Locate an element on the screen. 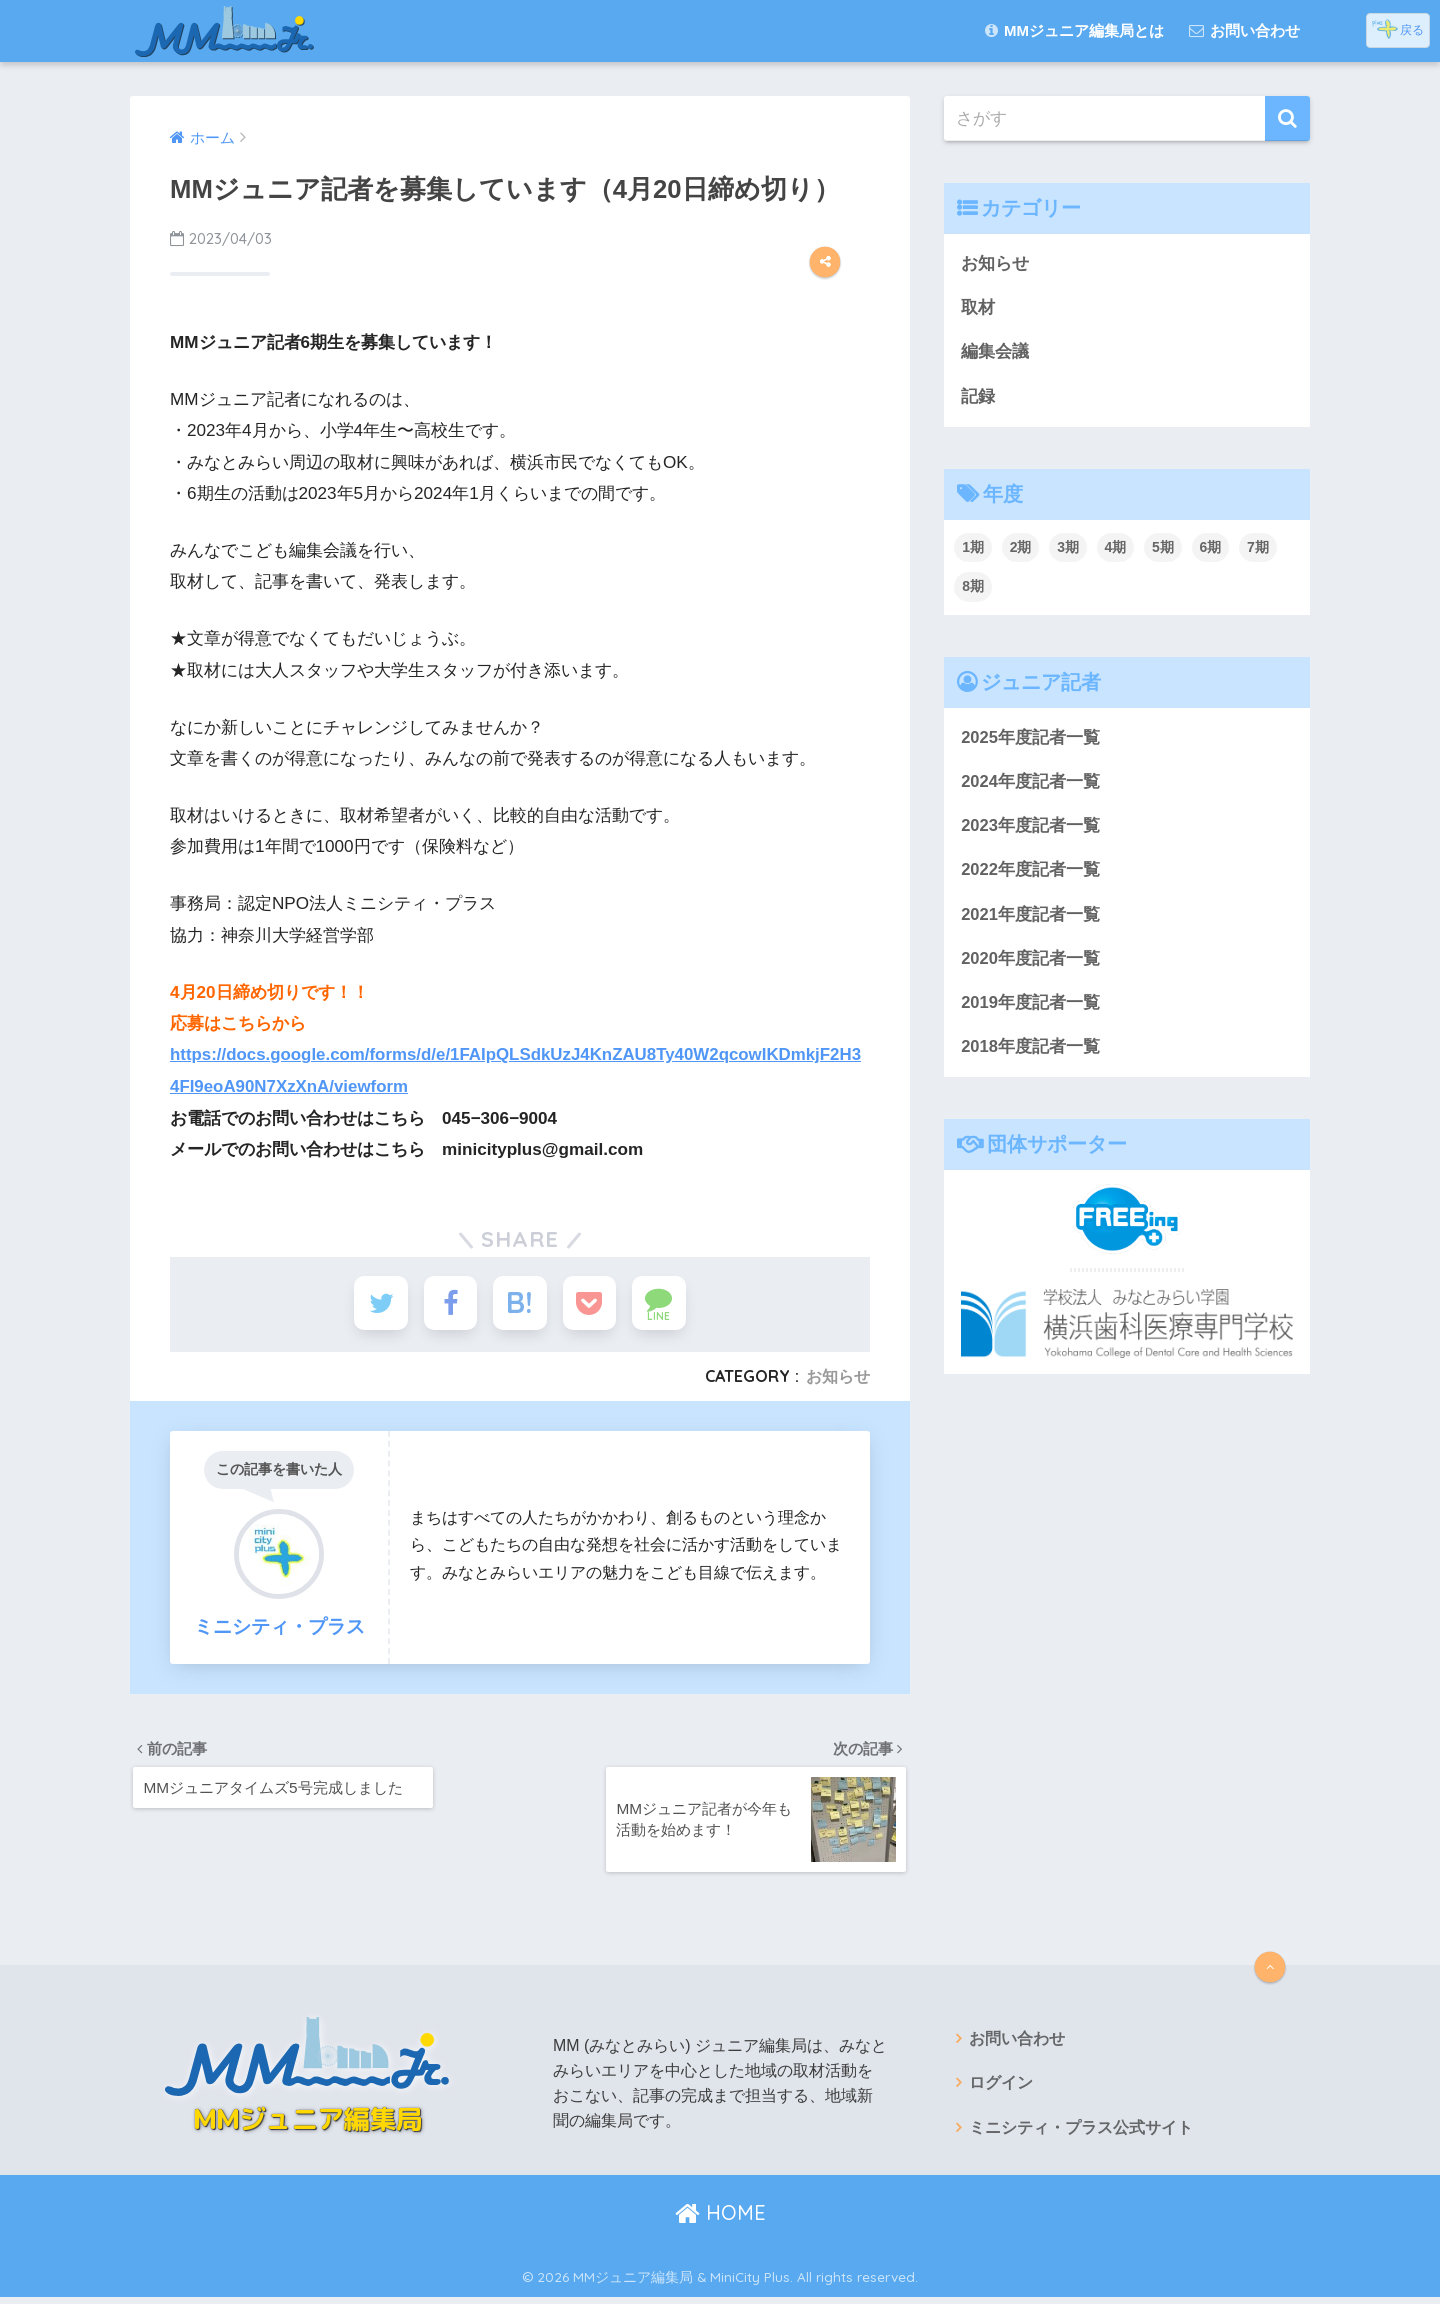 This screenshot has width=1440, height=2304. 2020年度記者一覧 is located at coordinates (1030, 962).